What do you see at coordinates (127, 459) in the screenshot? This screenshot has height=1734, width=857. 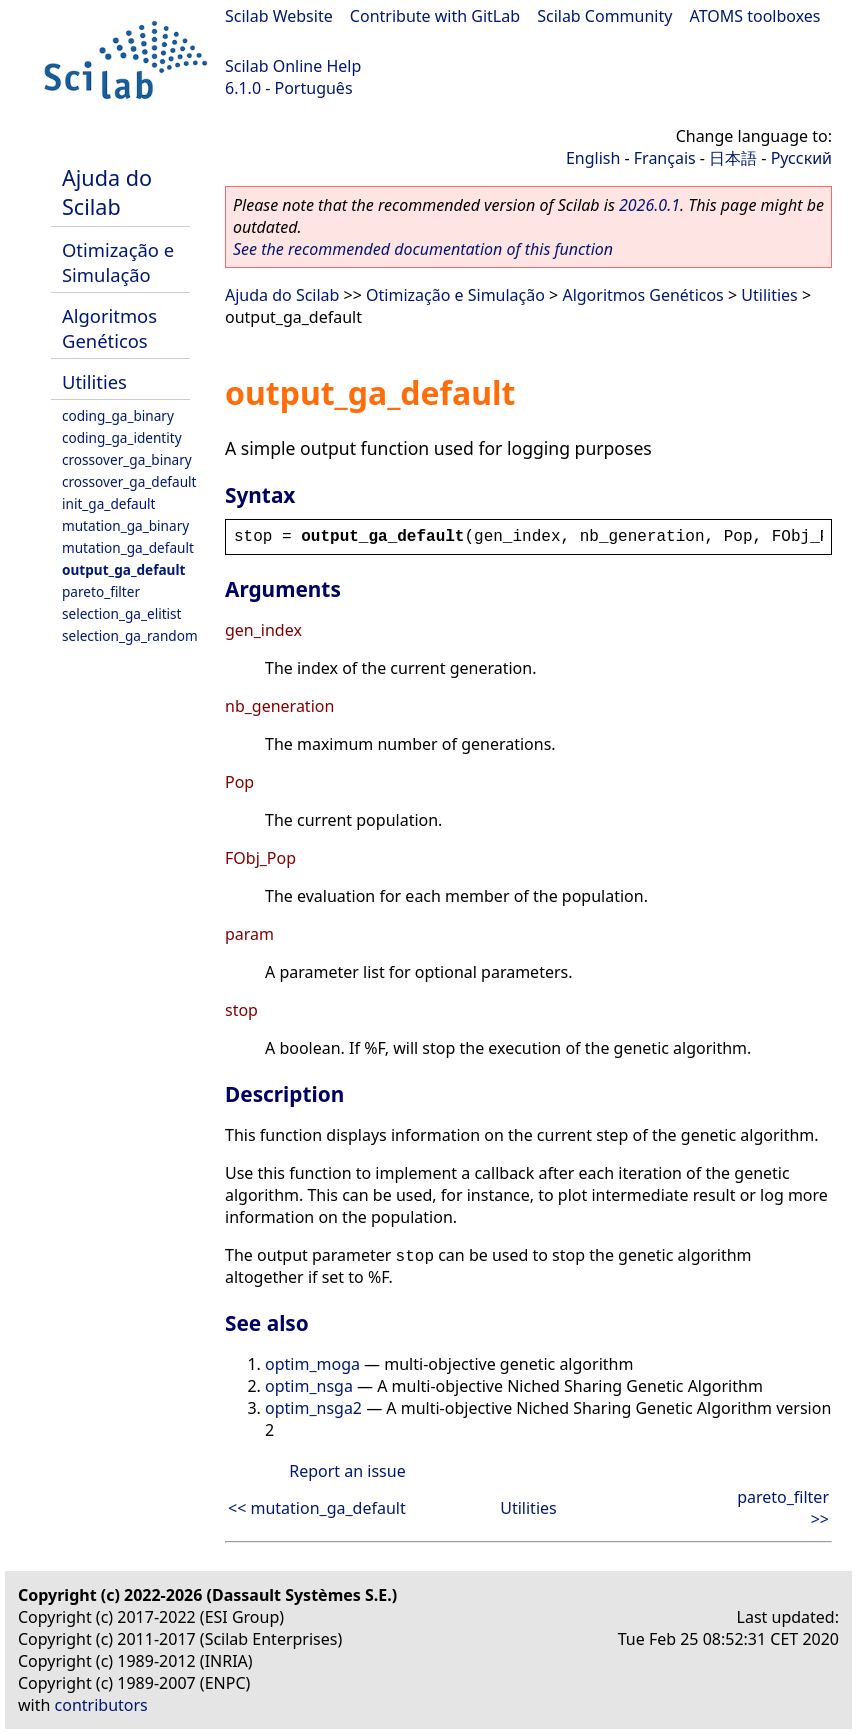 I see `crossover_ga_binary` at bounding box center [127, 459].